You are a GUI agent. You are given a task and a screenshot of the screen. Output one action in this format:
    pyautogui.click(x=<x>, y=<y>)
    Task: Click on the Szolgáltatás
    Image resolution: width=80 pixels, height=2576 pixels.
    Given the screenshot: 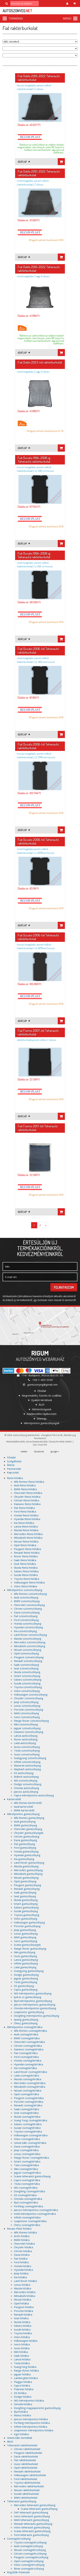 What is the action you would take?
    pyautogui.click(x=14, y=1461)
    